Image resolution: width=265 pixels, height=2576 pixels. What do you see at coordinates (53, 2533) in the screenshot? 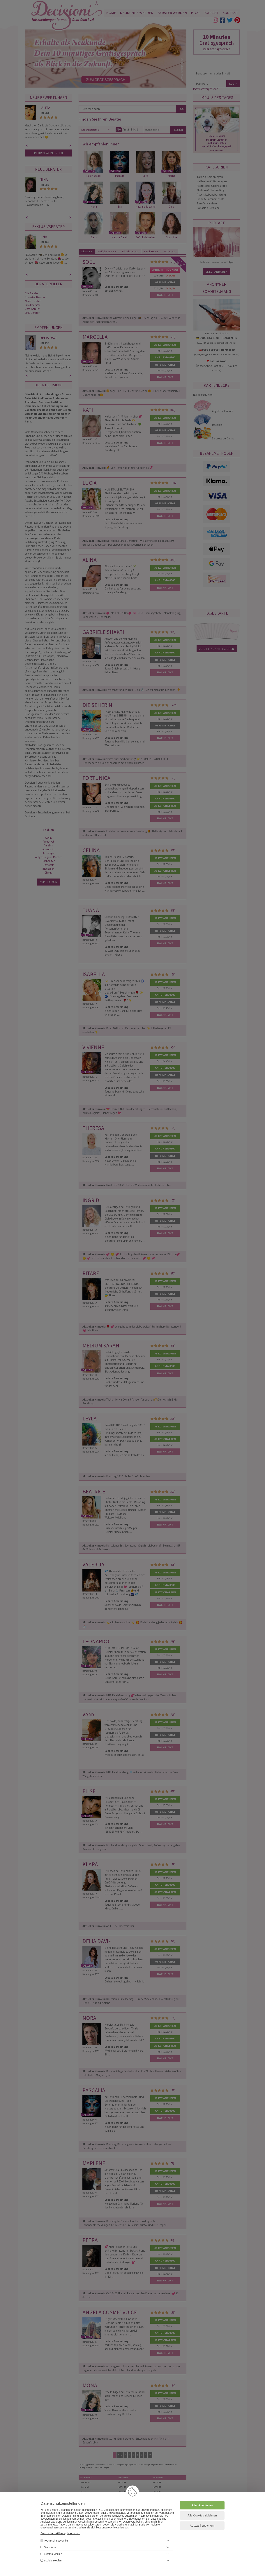
I see `Datenschutzerklärung` at bounding box center [53, 2533].